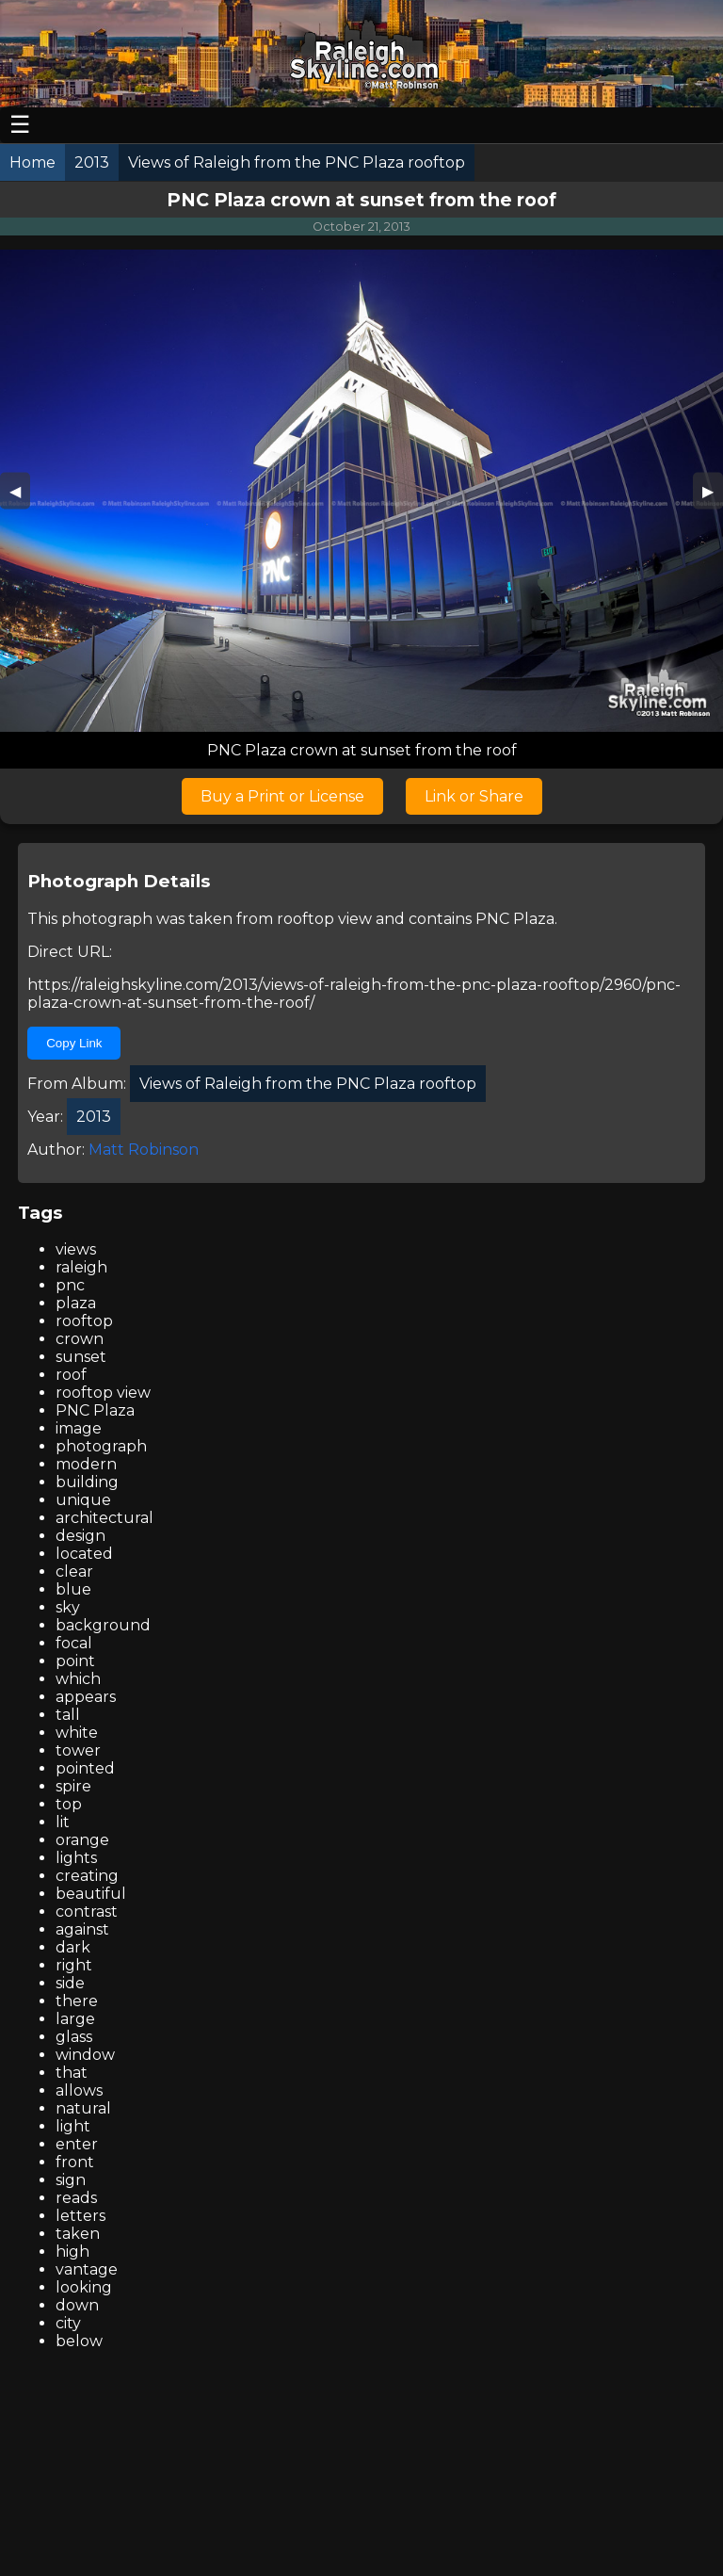  I want to click on dark, so click(73, 1947).